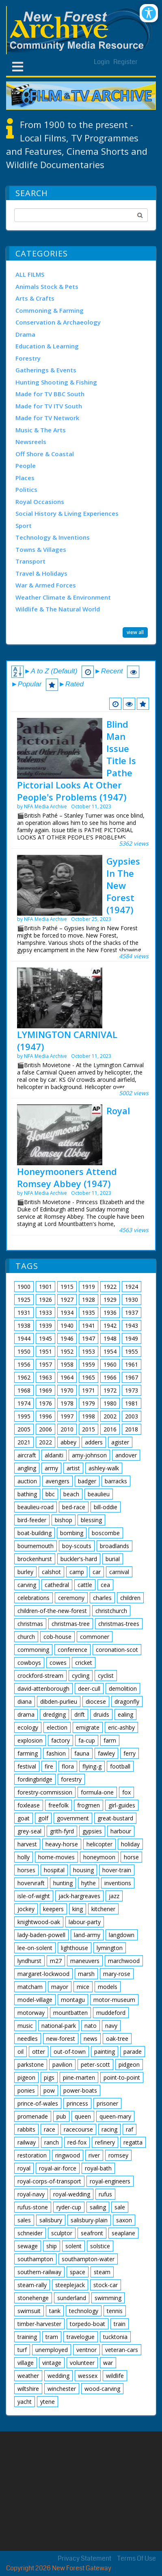 The height and width of the screenshot is (2576, 162). Describe the element at coordinates (61, 1844) in the screenshot. I see `heavy-horse` at that location.